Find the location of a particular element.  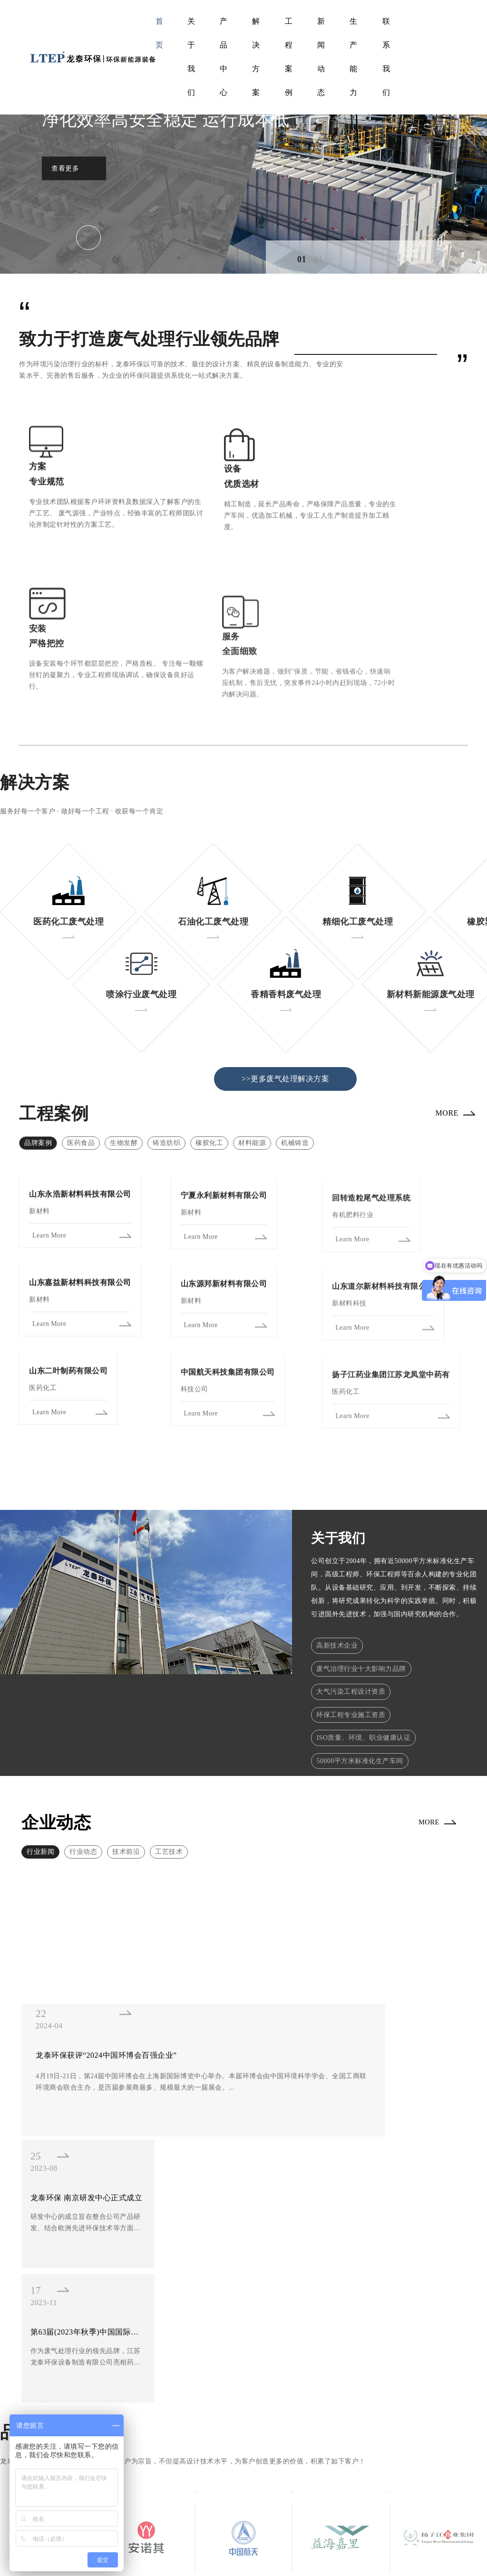

首页 is located at coordinates (160, 33).